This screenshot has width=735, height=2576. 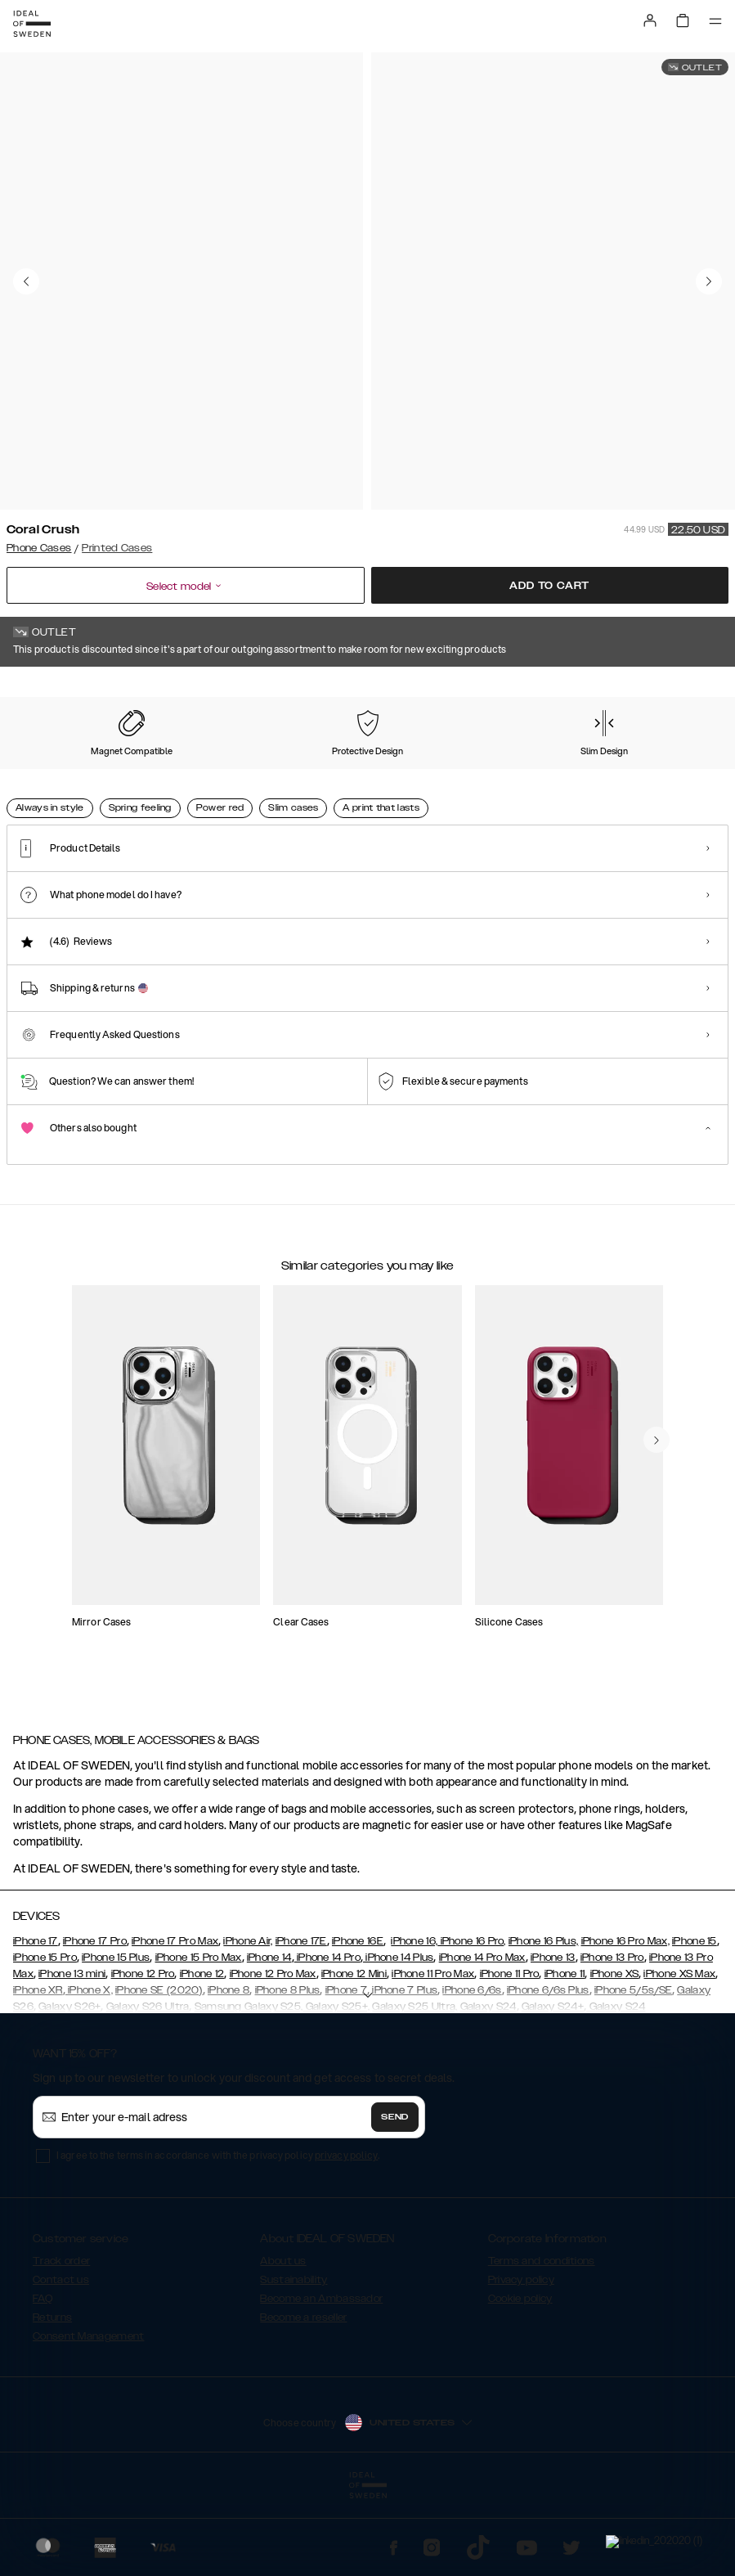 I want to click on iPhone 11 Pro Max, so click(x=433, y=2055).